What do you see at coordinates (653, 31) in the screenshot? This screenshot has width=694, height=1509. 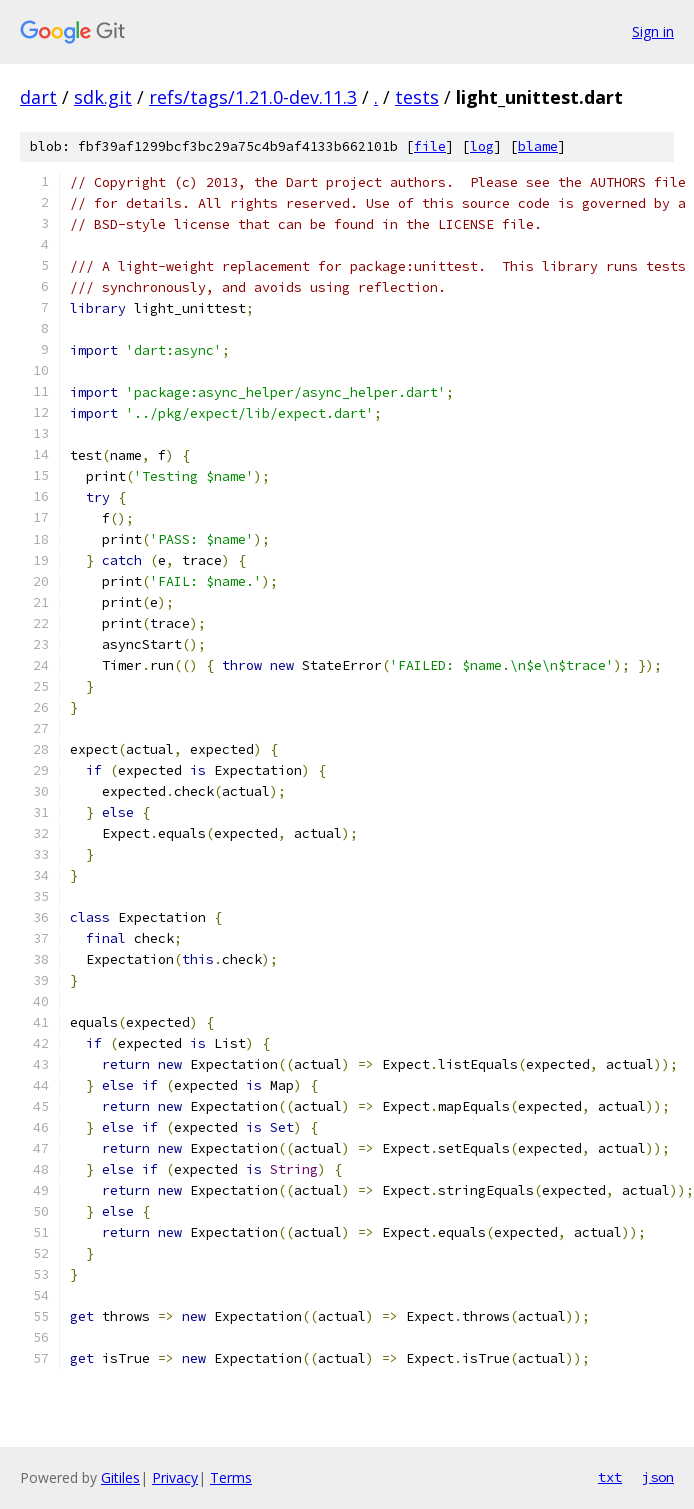 I see `Sign in` at bounding box center [653, 31].